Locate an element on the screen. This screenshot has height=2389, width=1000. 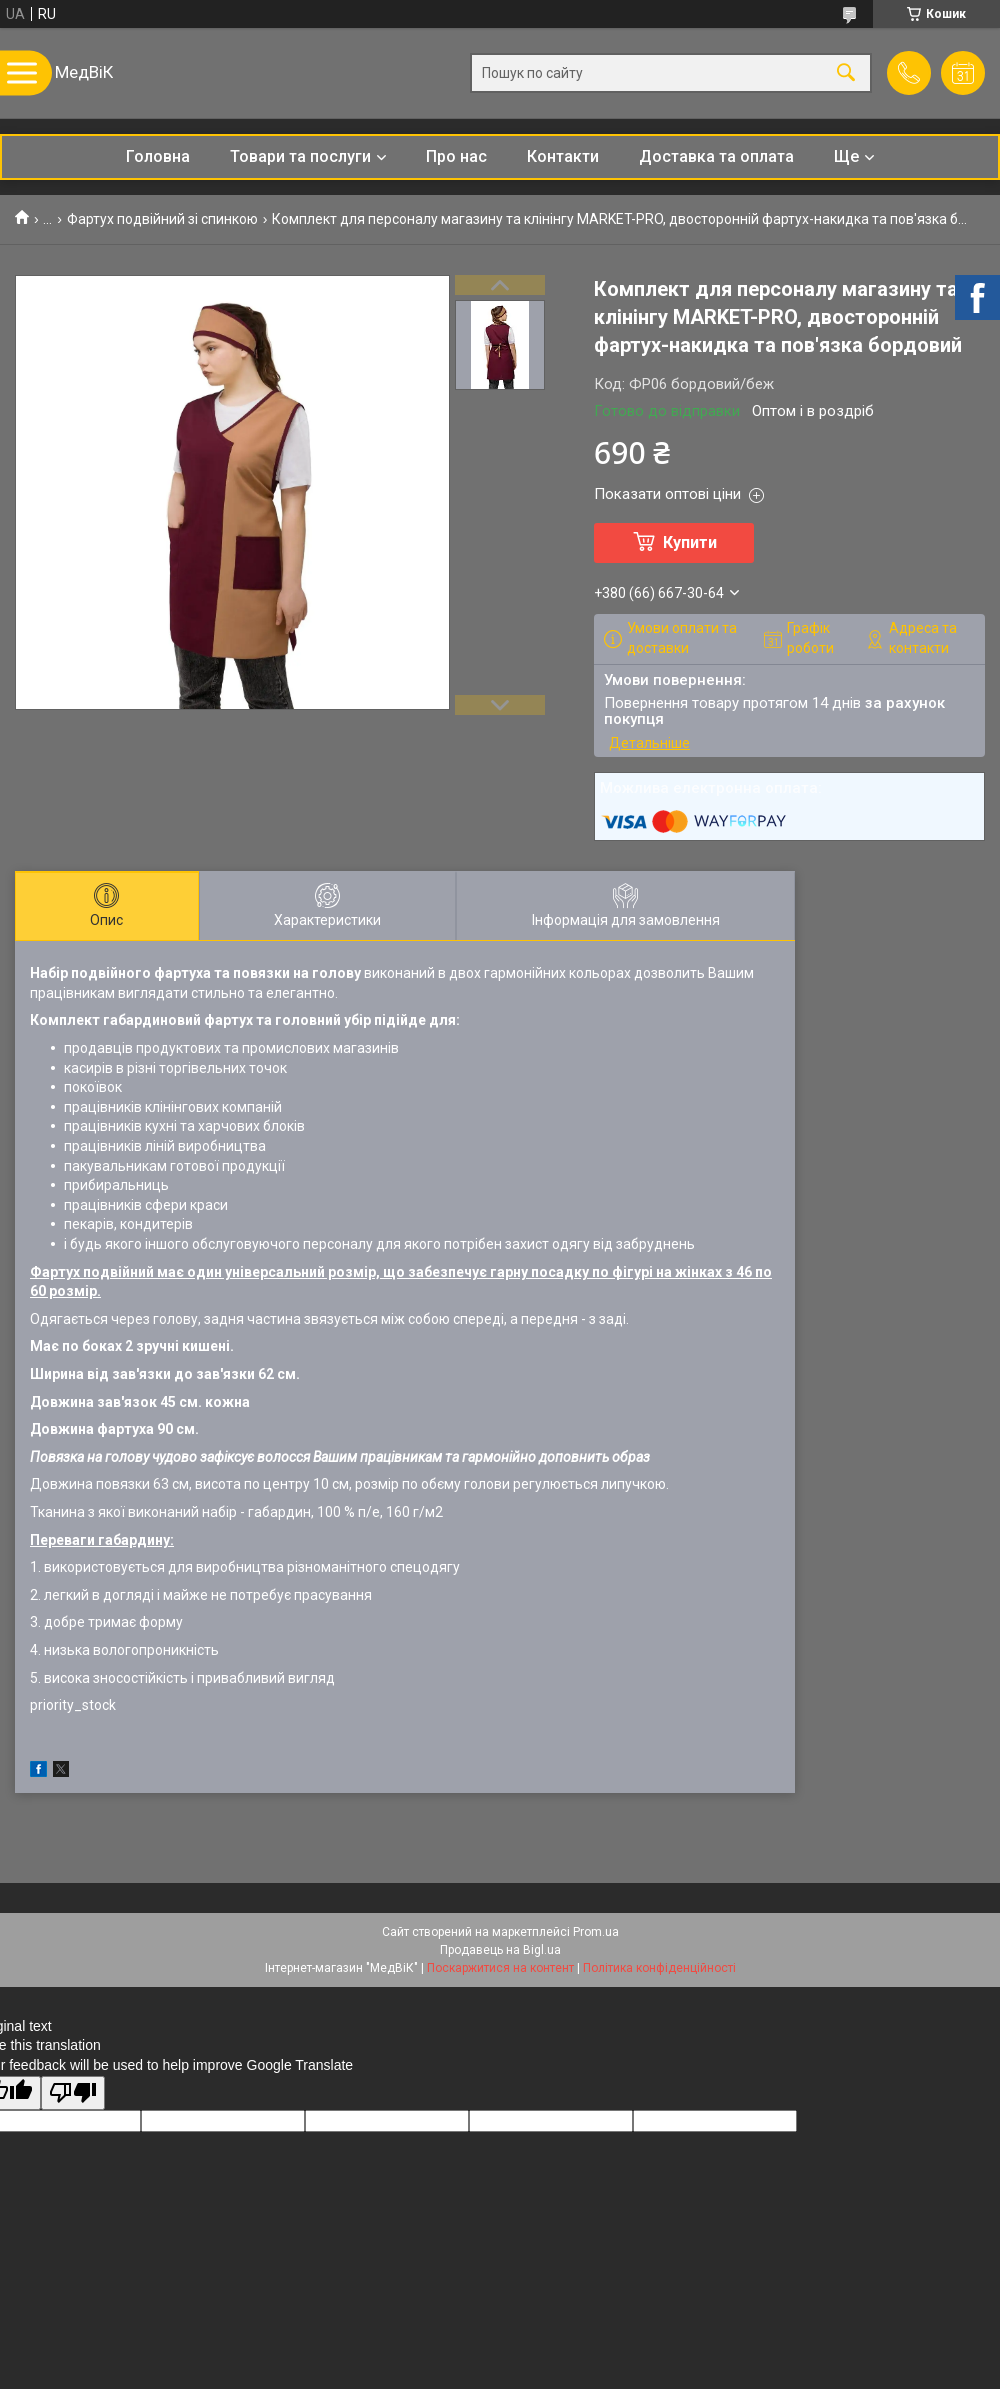
Політика конфіденційності is located at coordinates (659, 1968).